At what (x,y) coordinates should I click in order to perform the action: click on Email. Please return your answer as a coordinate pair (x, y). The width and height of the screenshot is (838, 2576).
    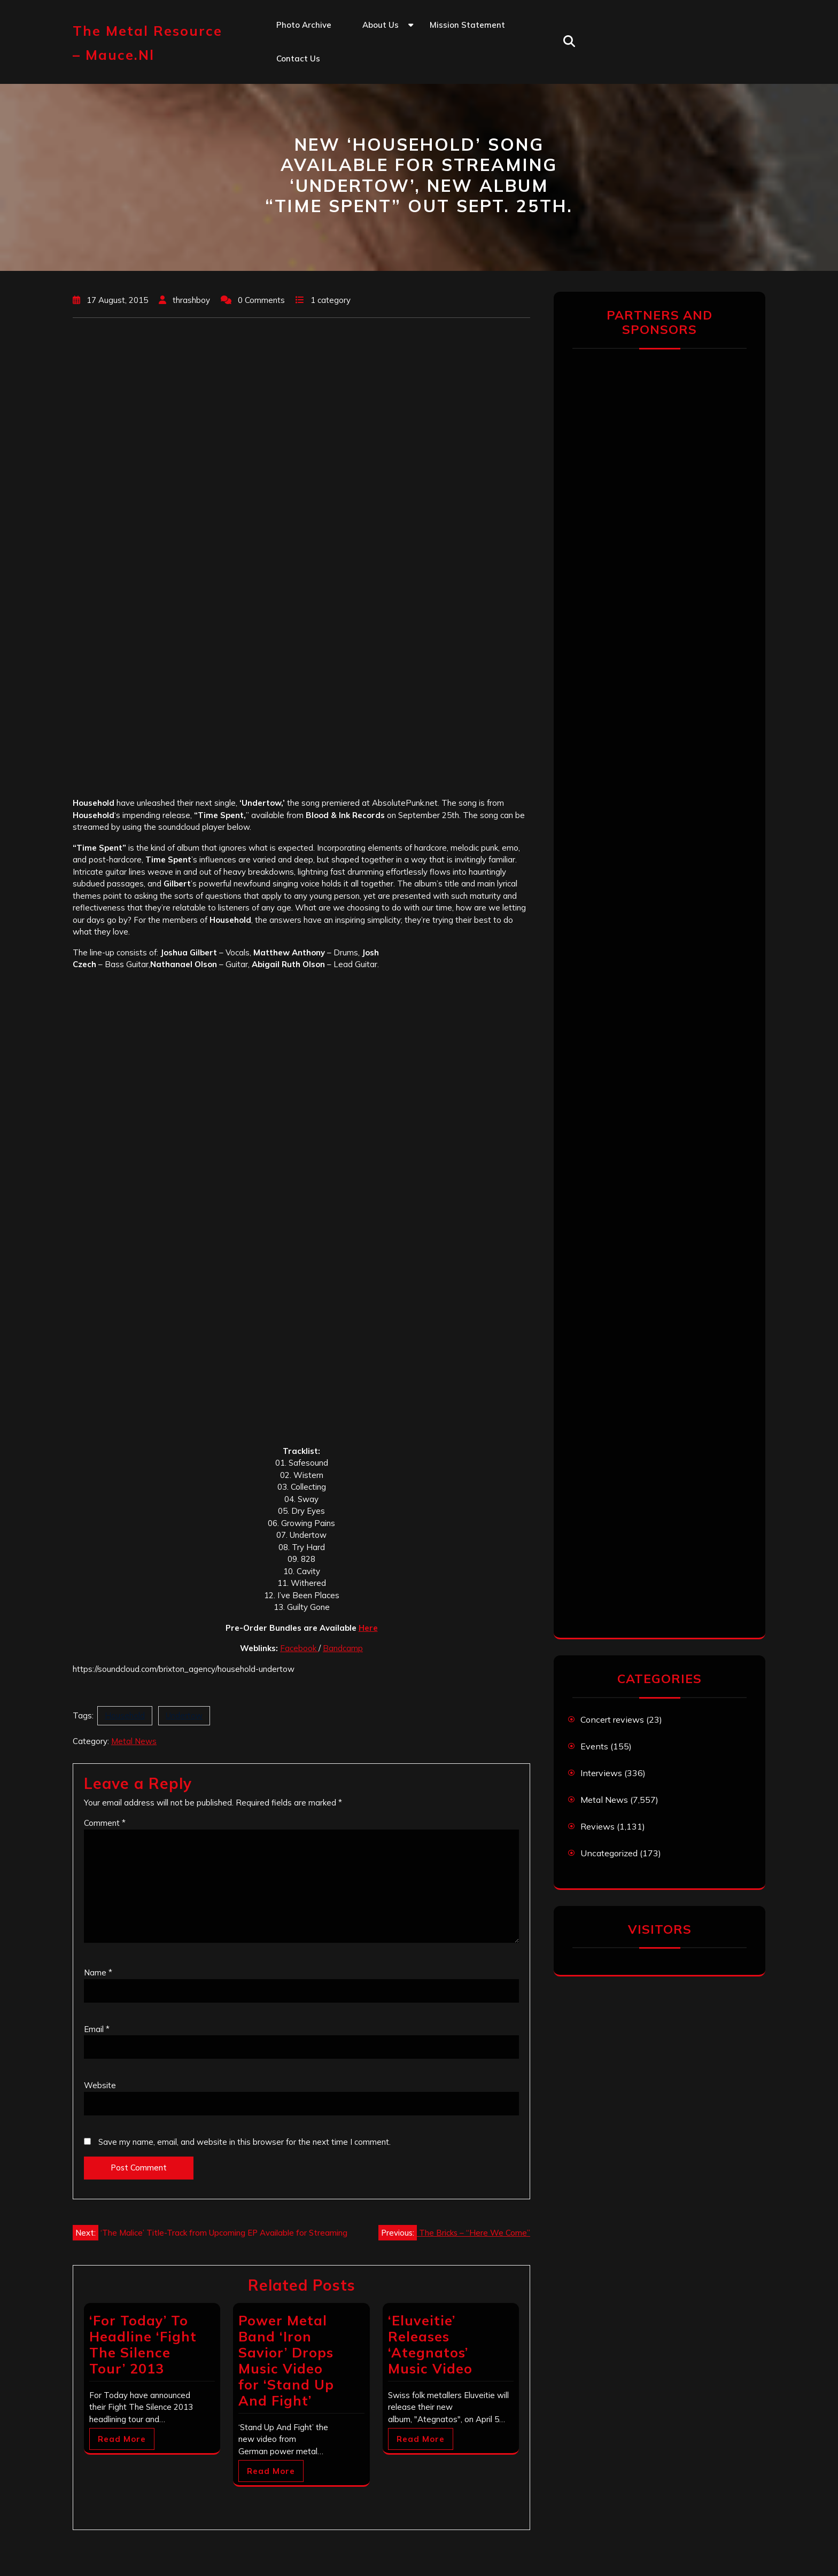
    Looking at the image, I should click on (97, 2029).